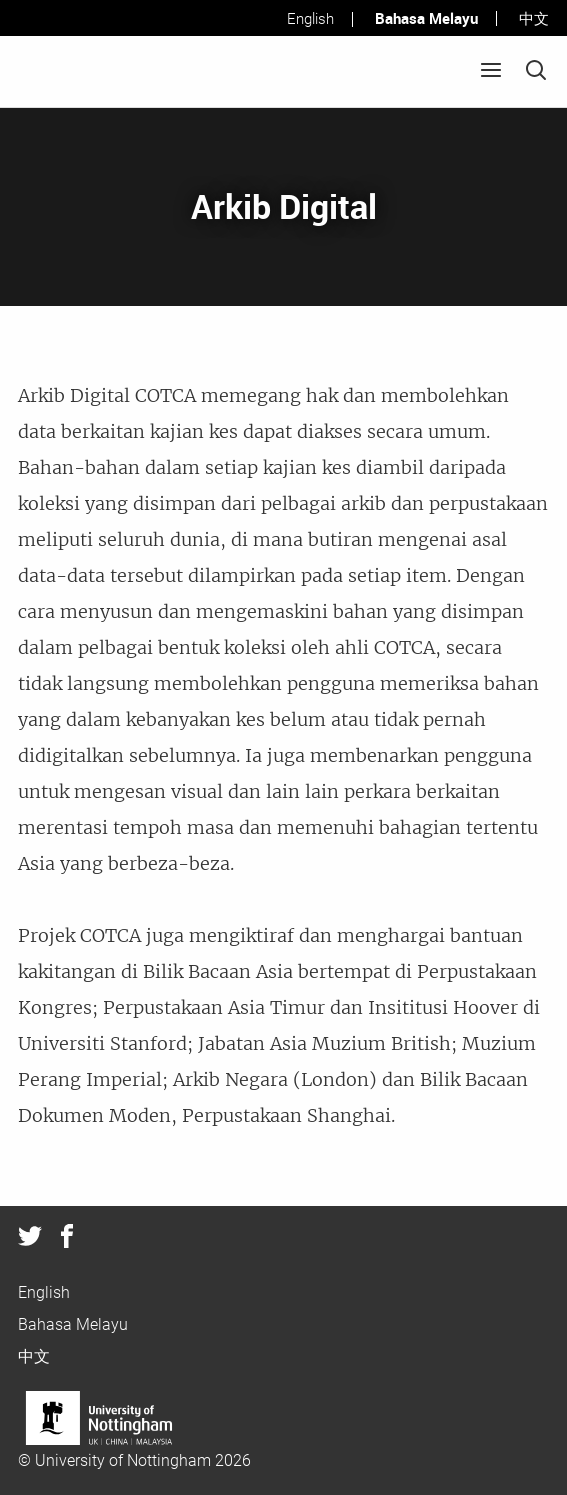  What do you see at coordinates (426, 18) in the screenshot?
I see `Bahasa Melayu` at bounding box center [426, 18].